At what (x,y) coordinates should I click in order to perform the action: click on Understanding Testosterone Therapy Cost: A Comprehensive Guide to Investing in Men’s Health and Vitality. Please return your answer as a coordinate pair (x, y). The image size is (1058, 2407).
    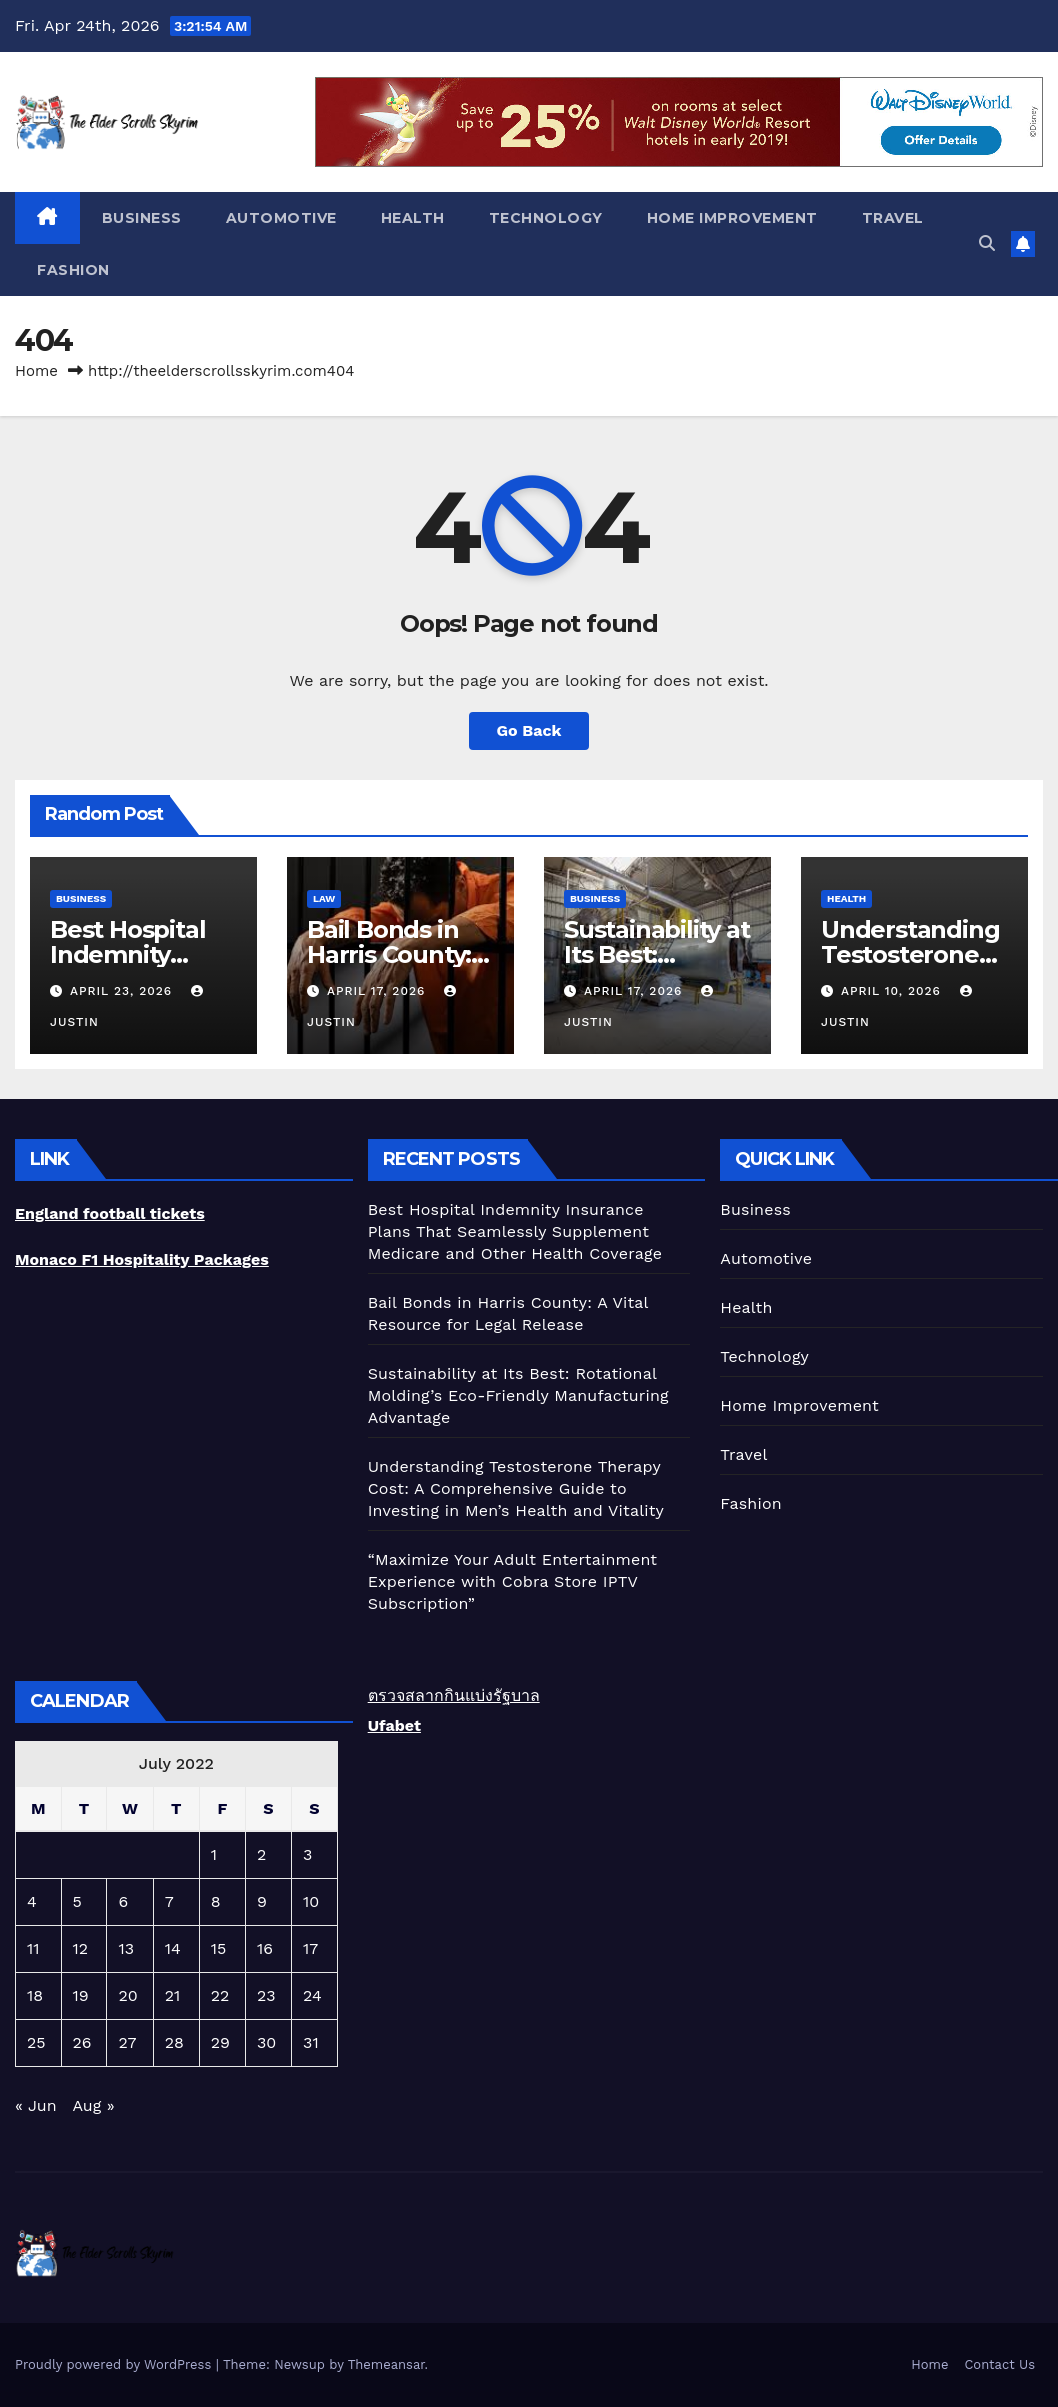
    Looking at the image, I should click on (516, 1488).